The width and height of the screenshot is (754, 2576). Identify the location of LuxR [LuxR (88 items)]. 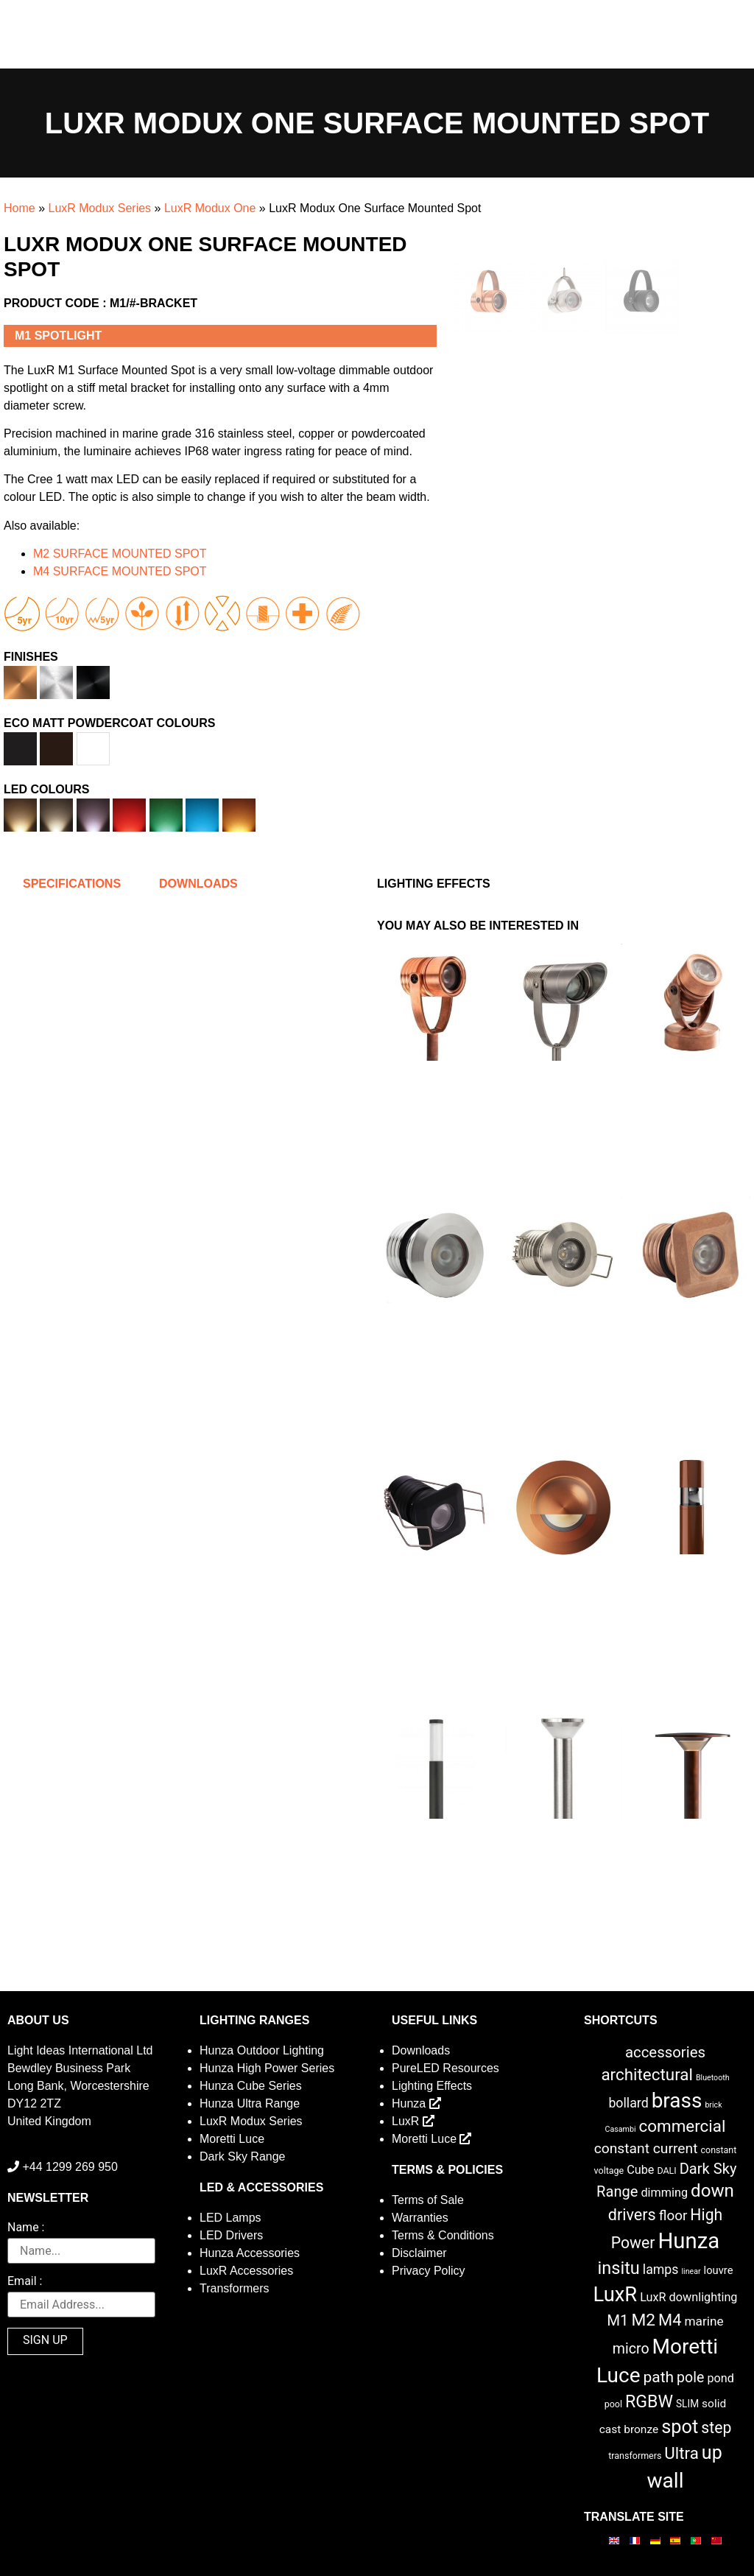
(615, 2294).